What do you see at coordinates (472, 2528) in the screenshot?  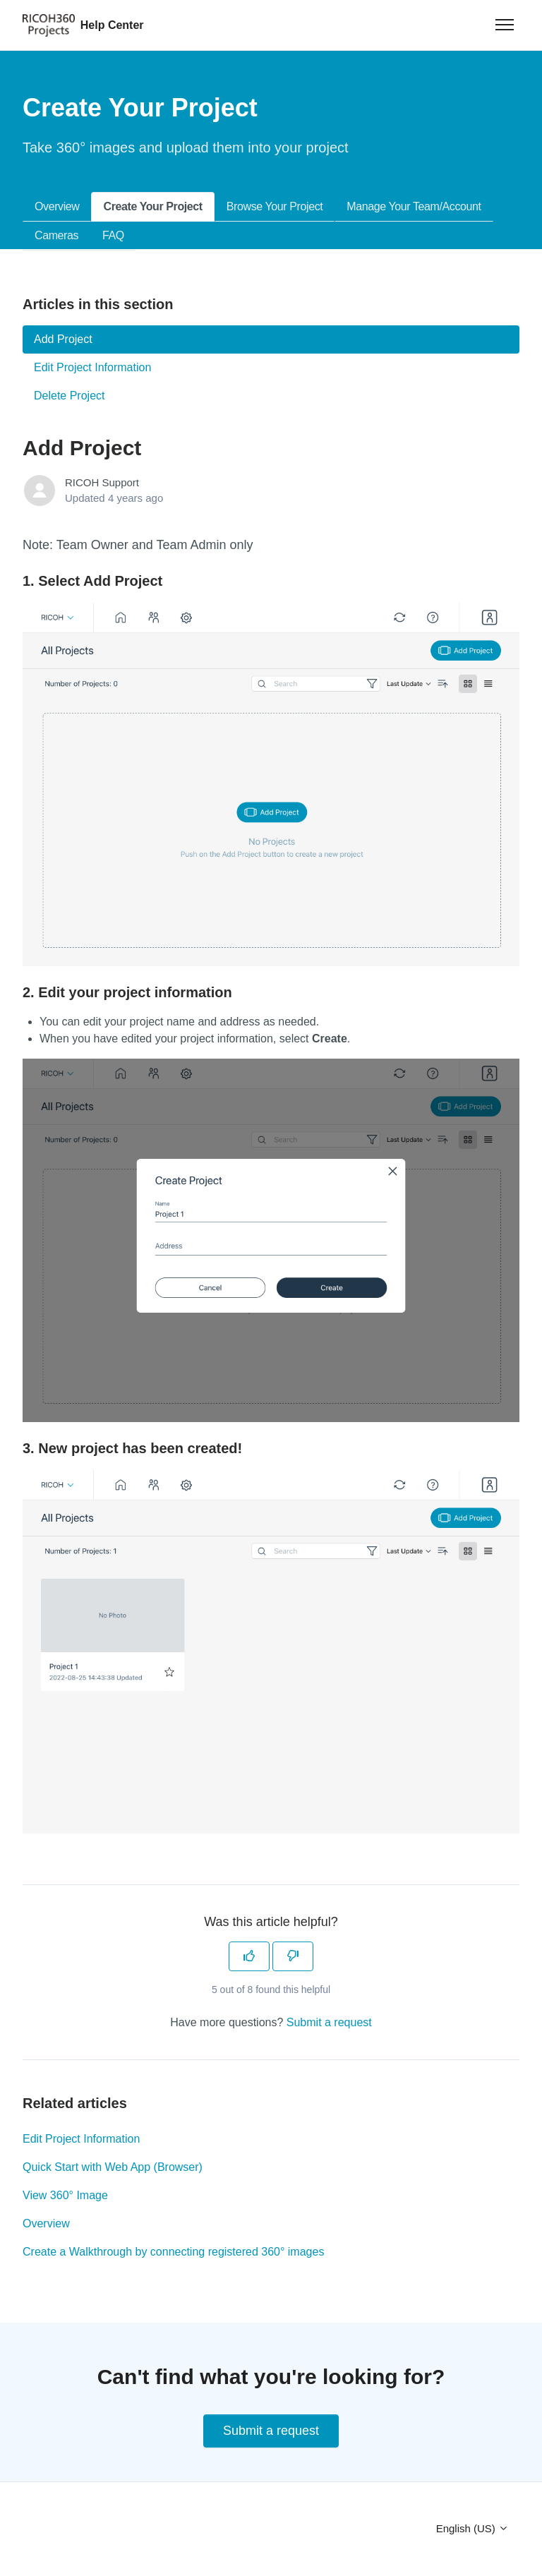 I see `English (US)` at bounding box center [472, 2528].